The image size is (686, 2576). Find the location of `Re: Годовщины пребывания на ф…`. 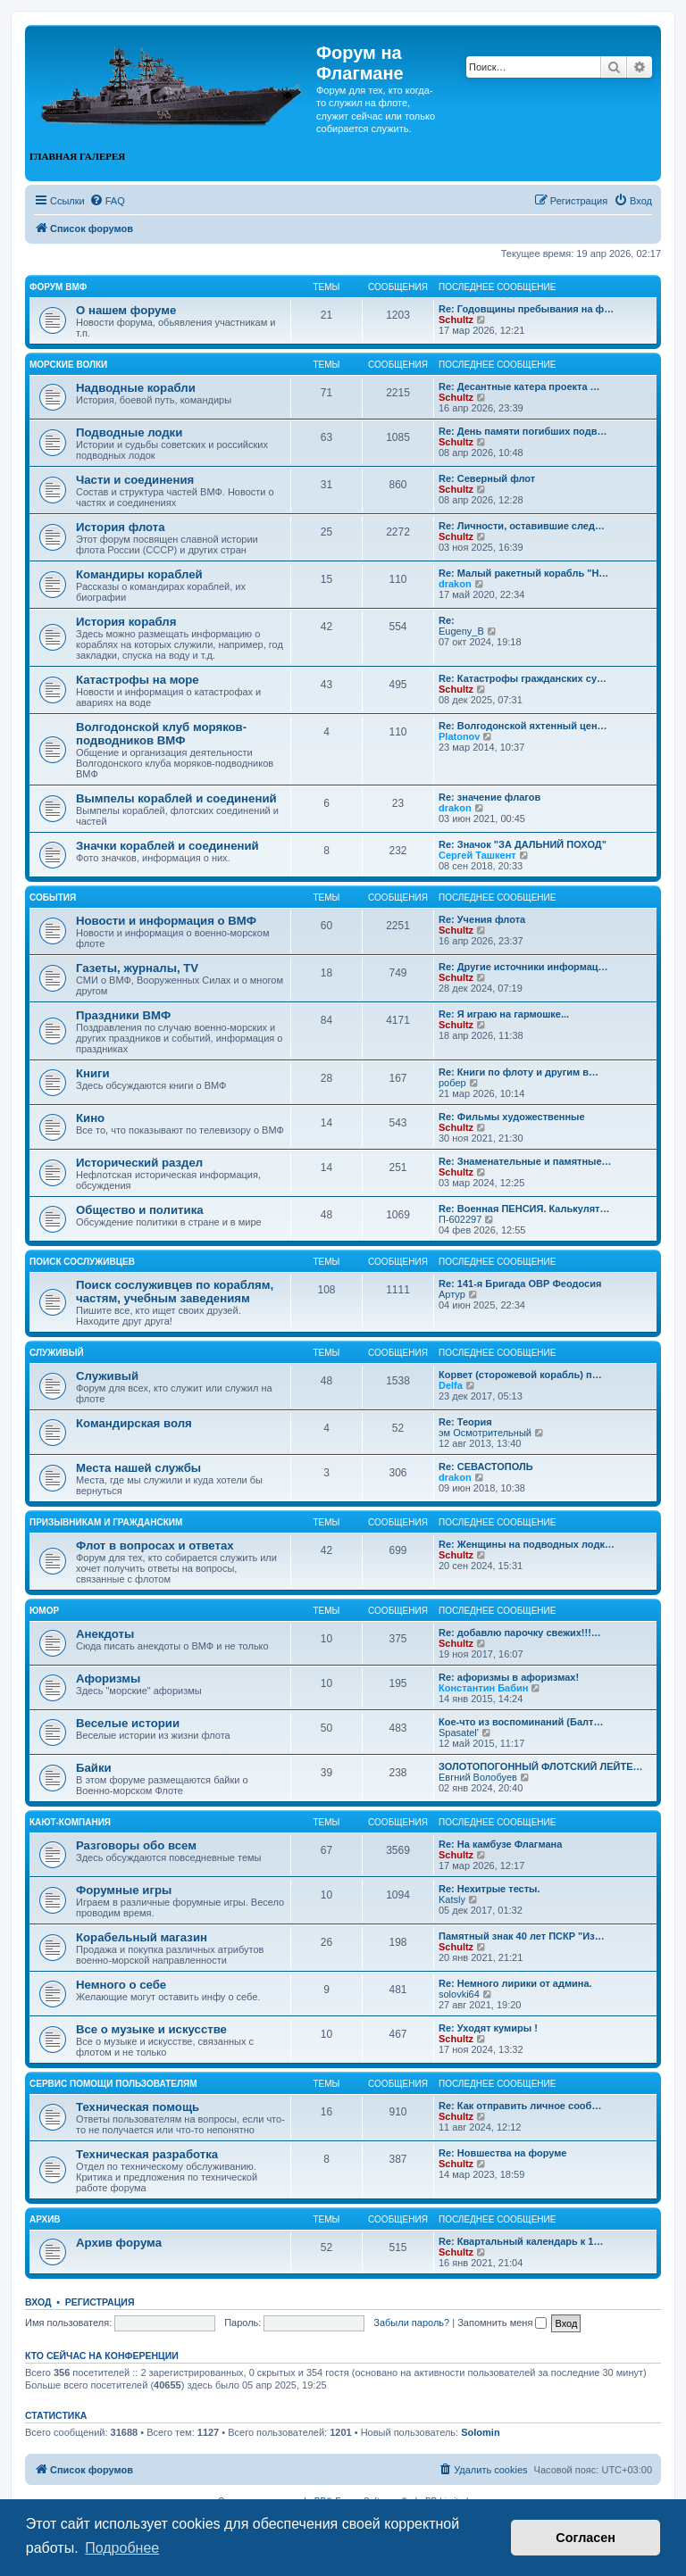

Re: Годовщины пребывания на ф… is located at coordinates (526, 308).